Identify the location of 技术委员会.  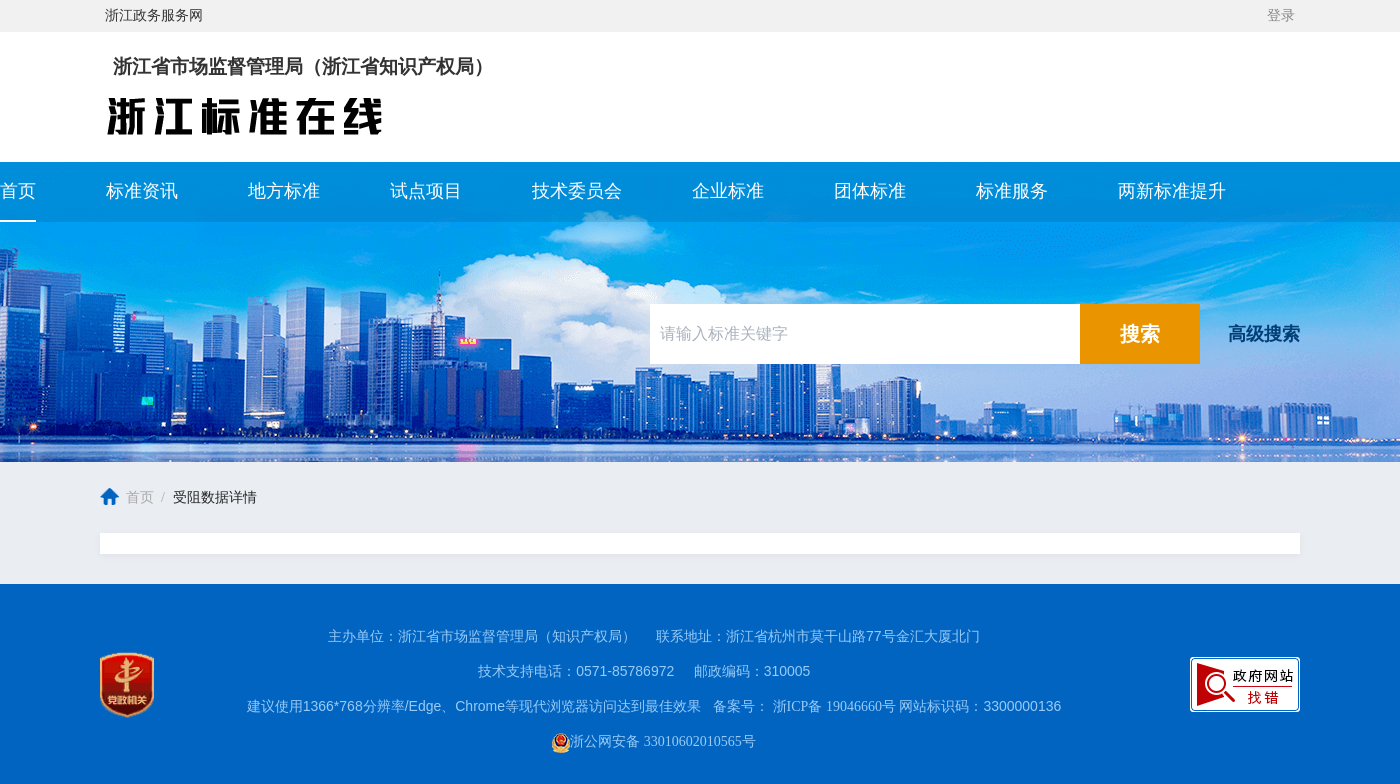
(577, 191).